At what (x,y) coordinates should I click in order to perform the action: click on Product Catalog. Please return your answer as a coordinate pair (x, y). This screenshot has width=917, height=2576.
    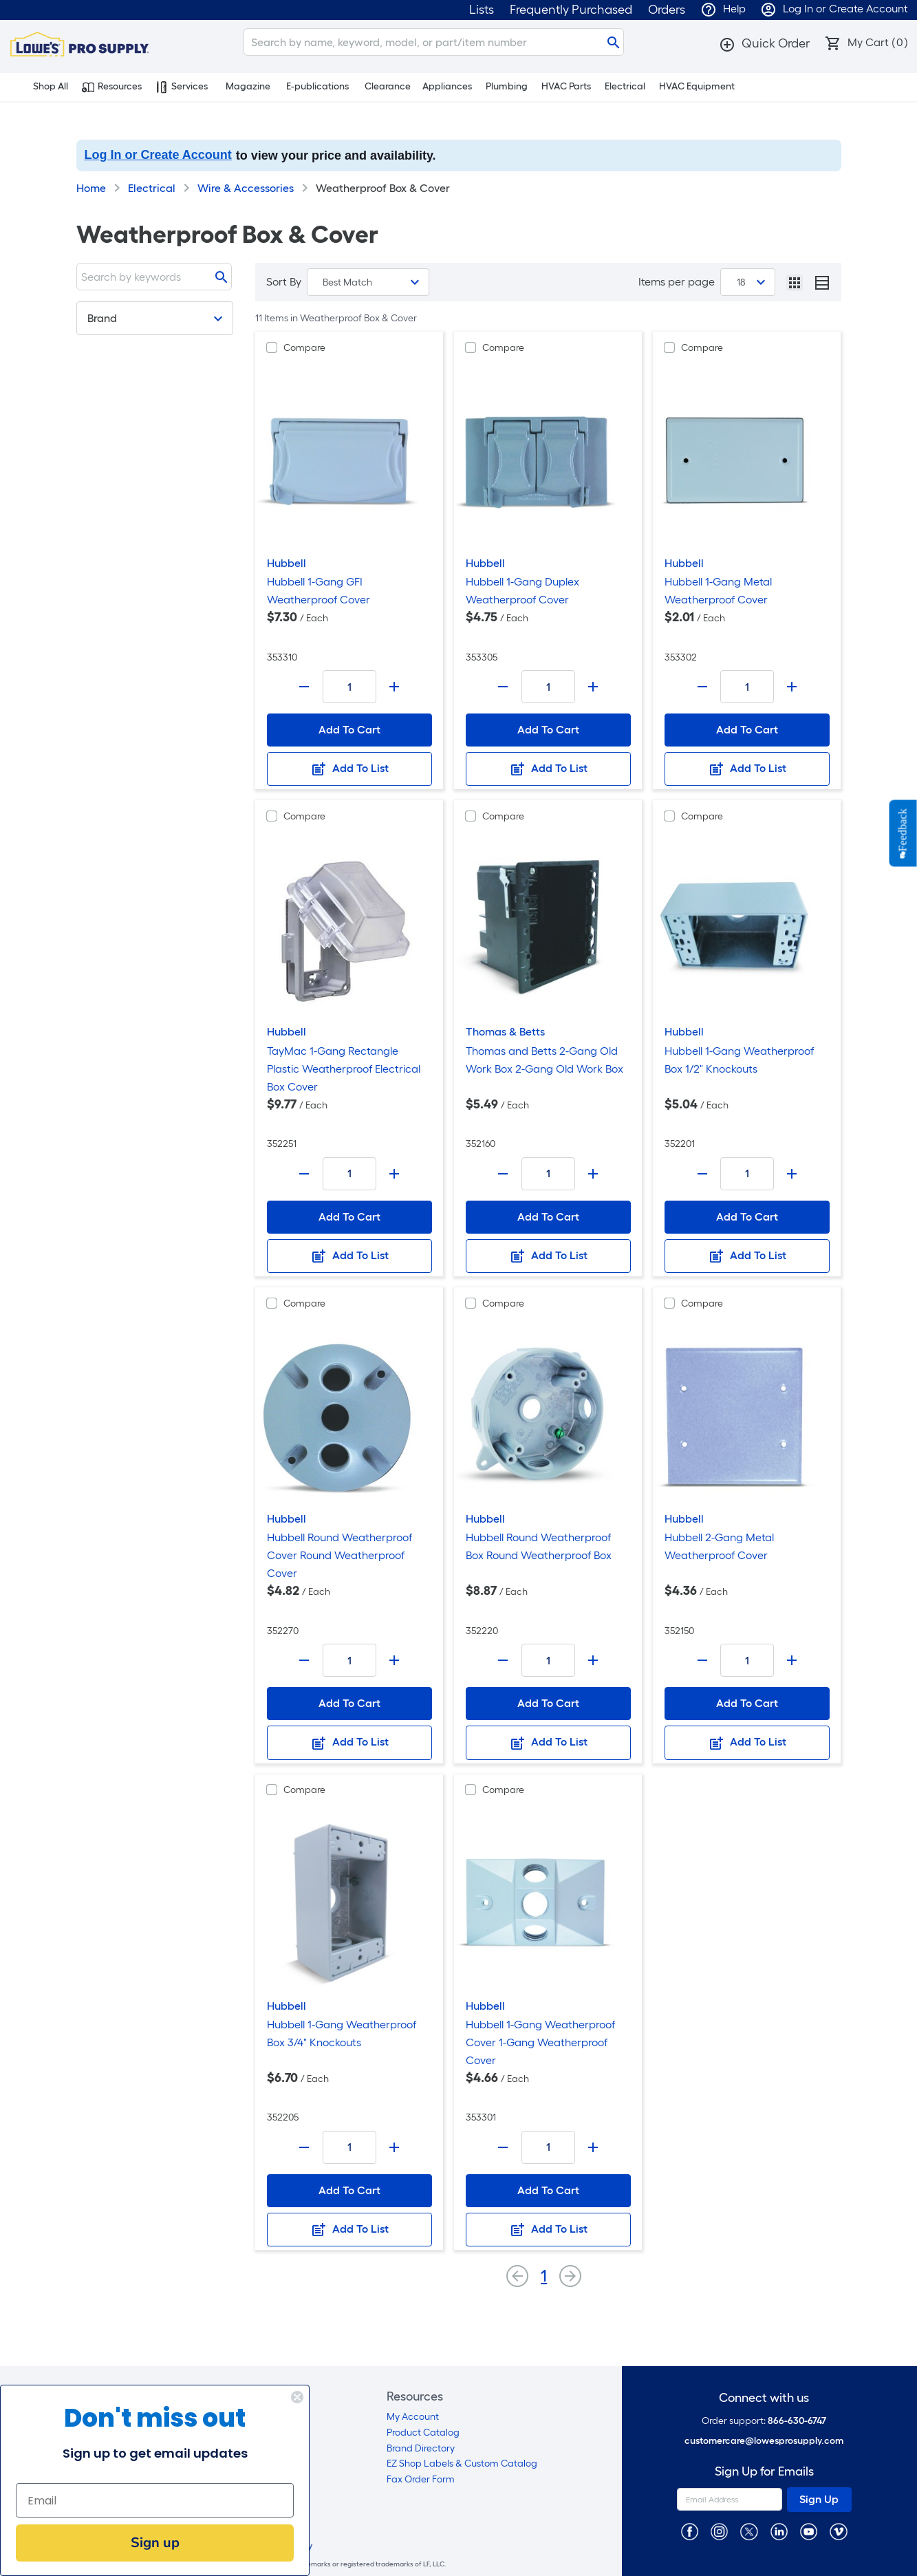
    Looking at the image, I should click on (423, 2432).